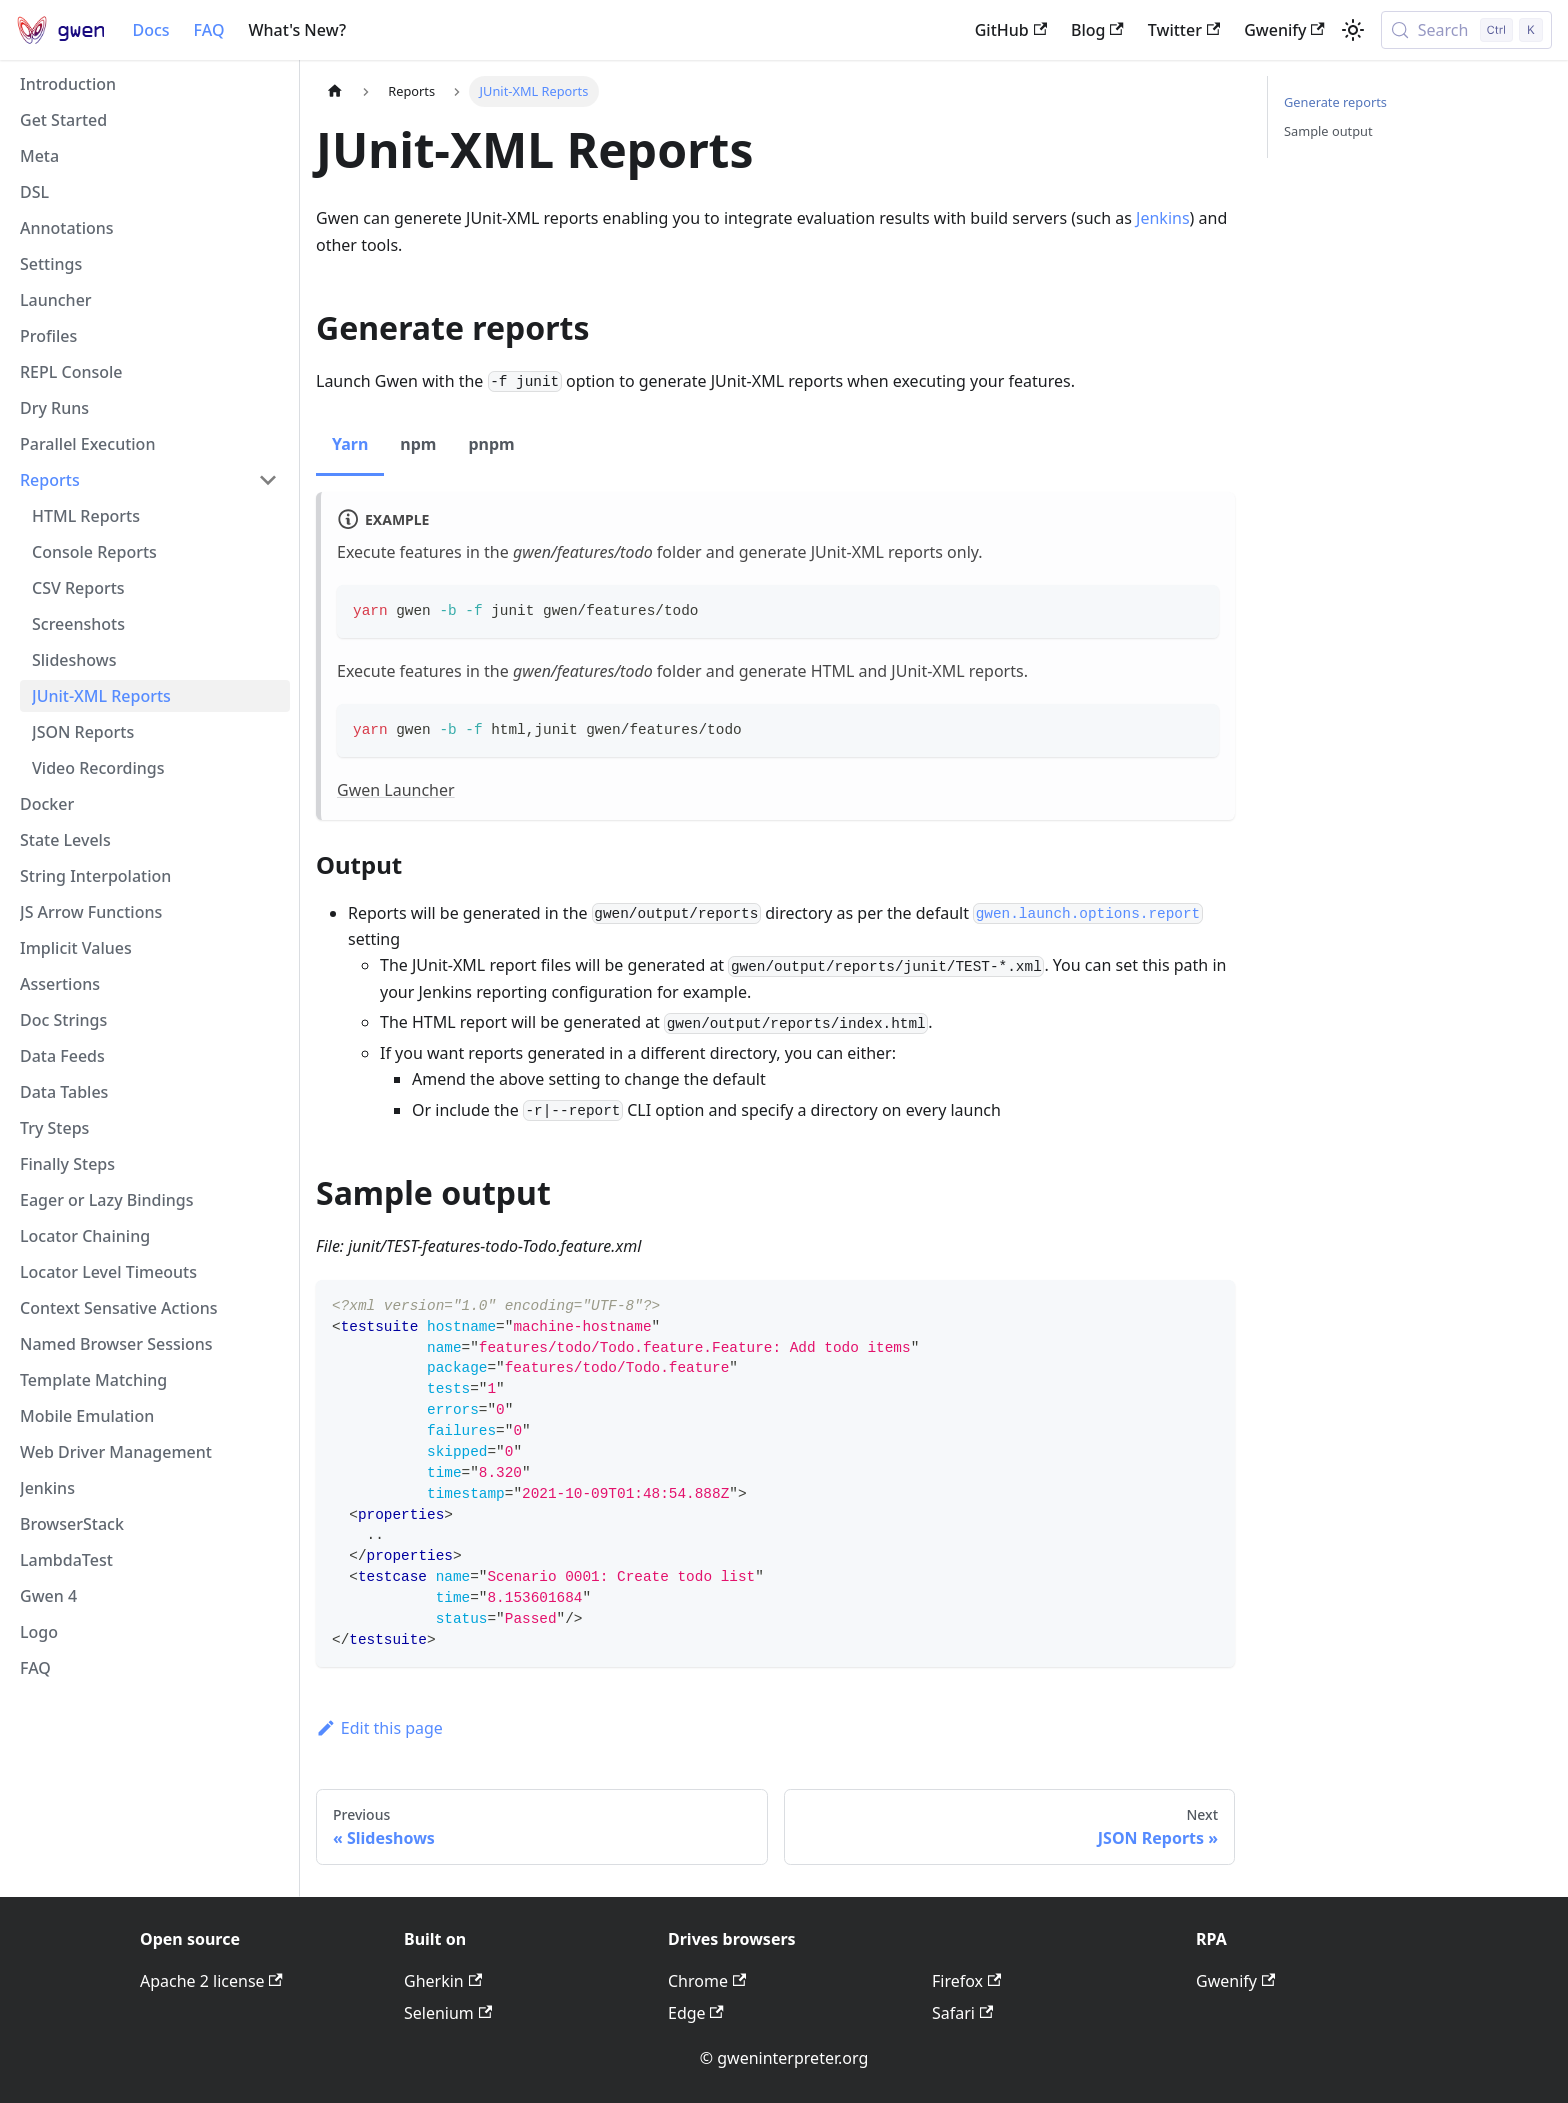  I want to click on Edge, so click(696, 2013).